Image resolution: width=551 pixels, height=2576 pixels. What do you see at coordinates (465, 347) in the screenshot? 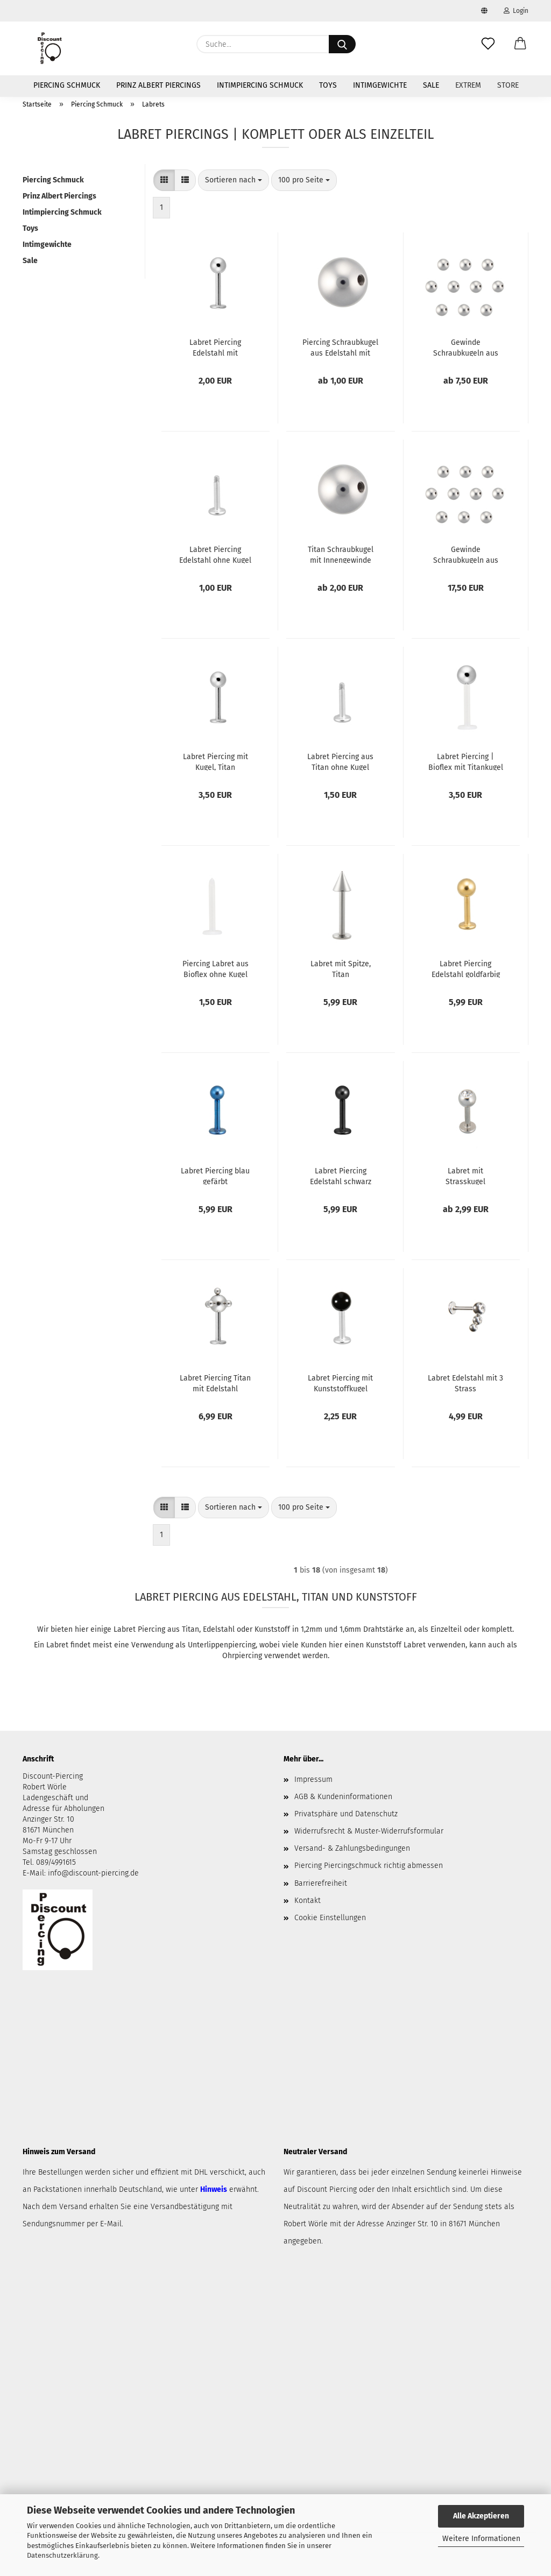
I see `Gewinde Schraubkugeln aus Edelstahl | 10er Pack` at bounding box center [465, 347].